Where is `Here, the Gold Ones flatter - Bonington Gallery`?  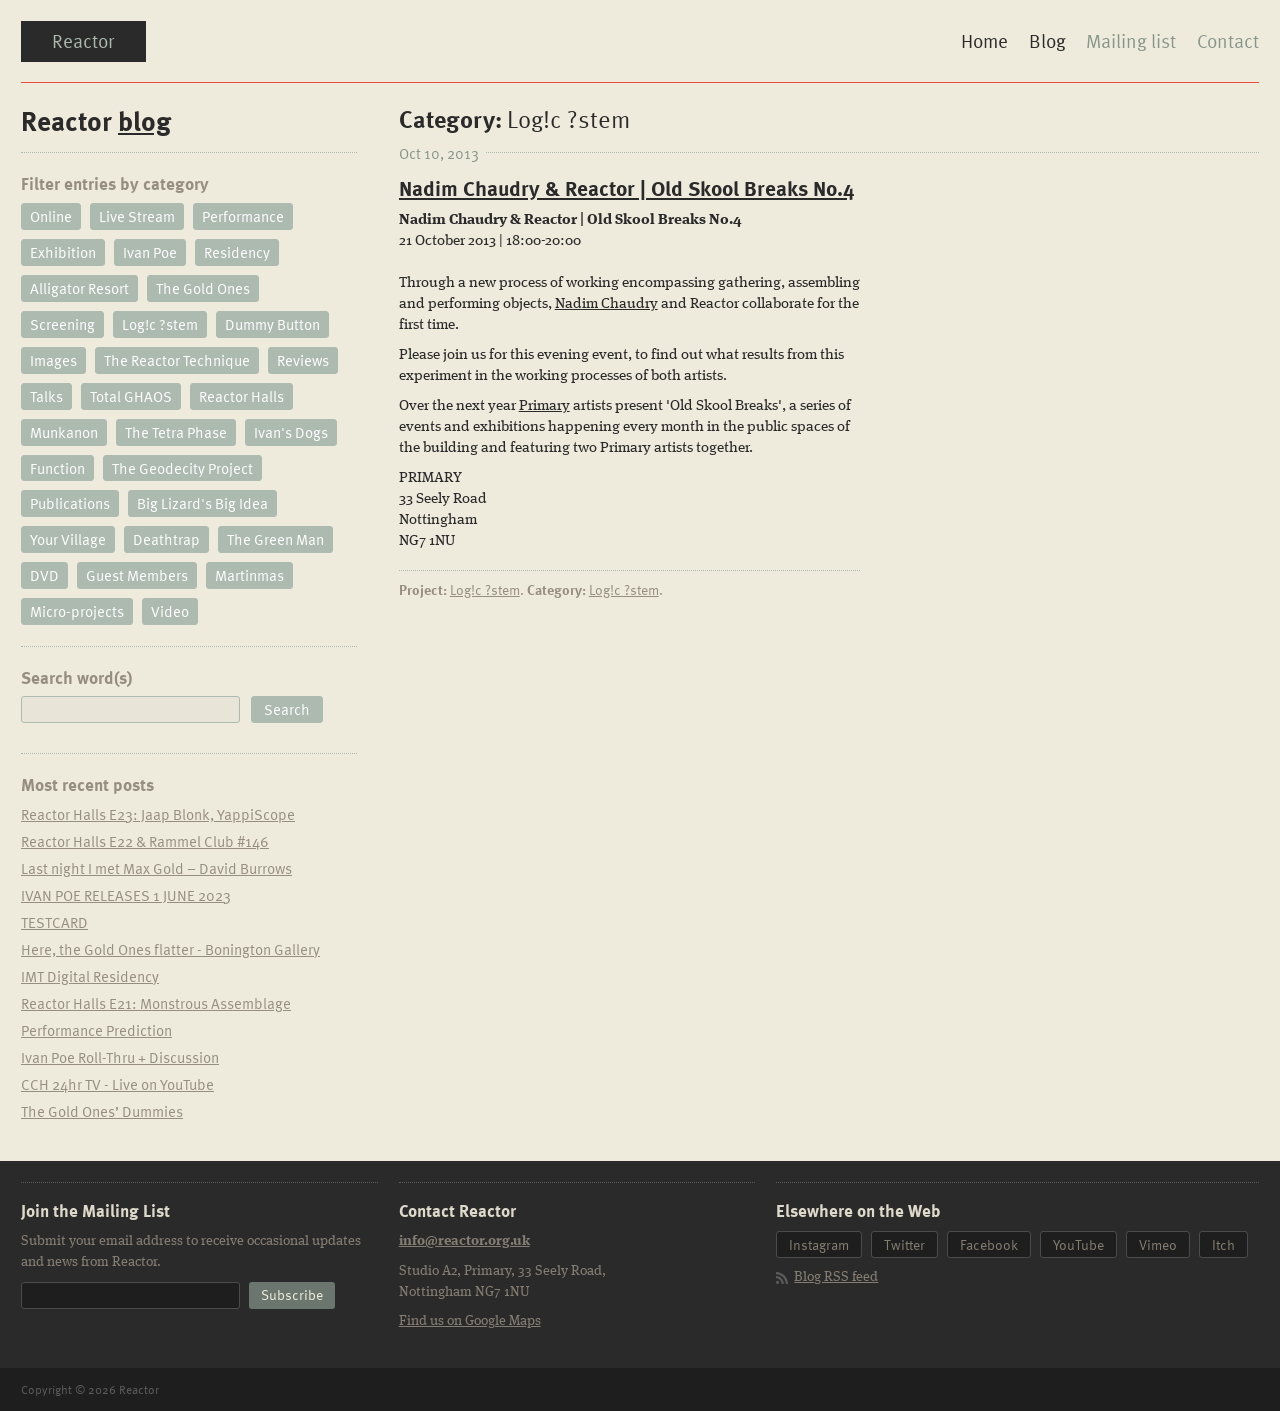 Here, the Gold Ones flatter - Bonington Gallery is located at coordinates (170, 950).